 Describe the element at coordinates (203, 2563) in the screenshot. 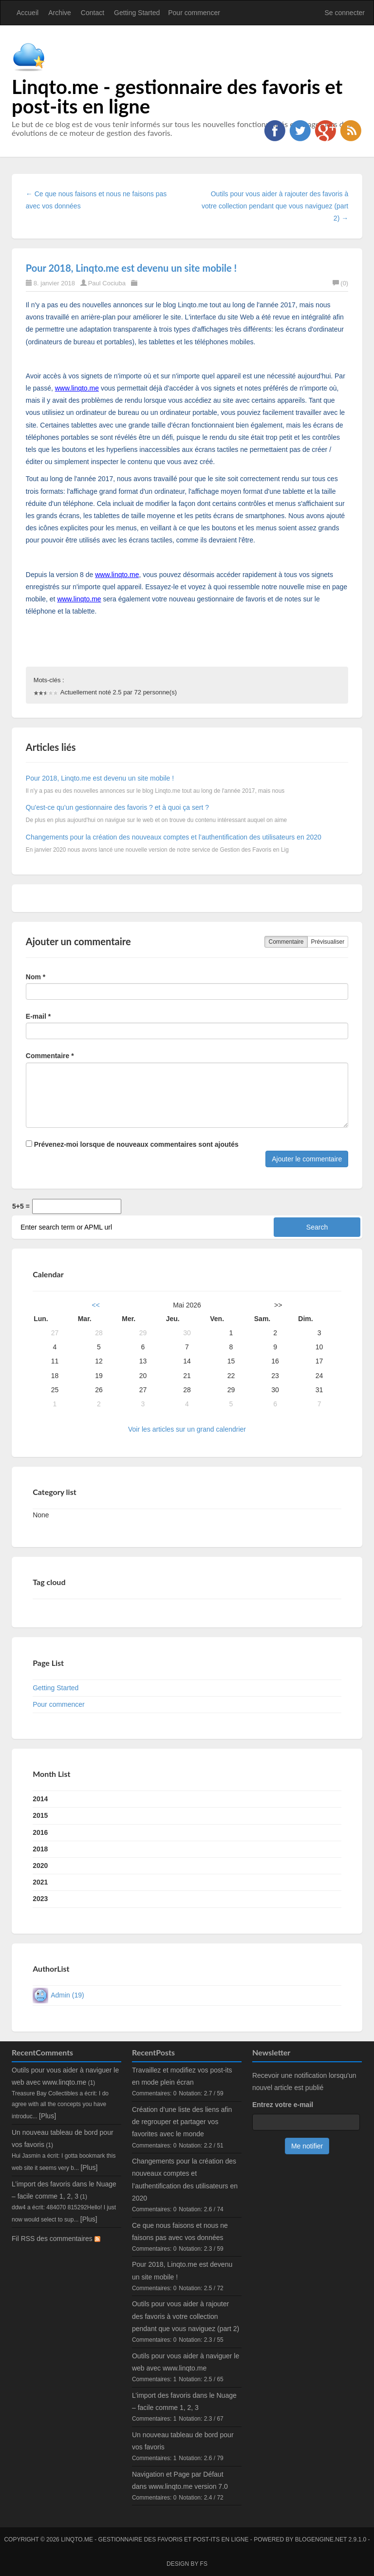

I see `FS` at that location.